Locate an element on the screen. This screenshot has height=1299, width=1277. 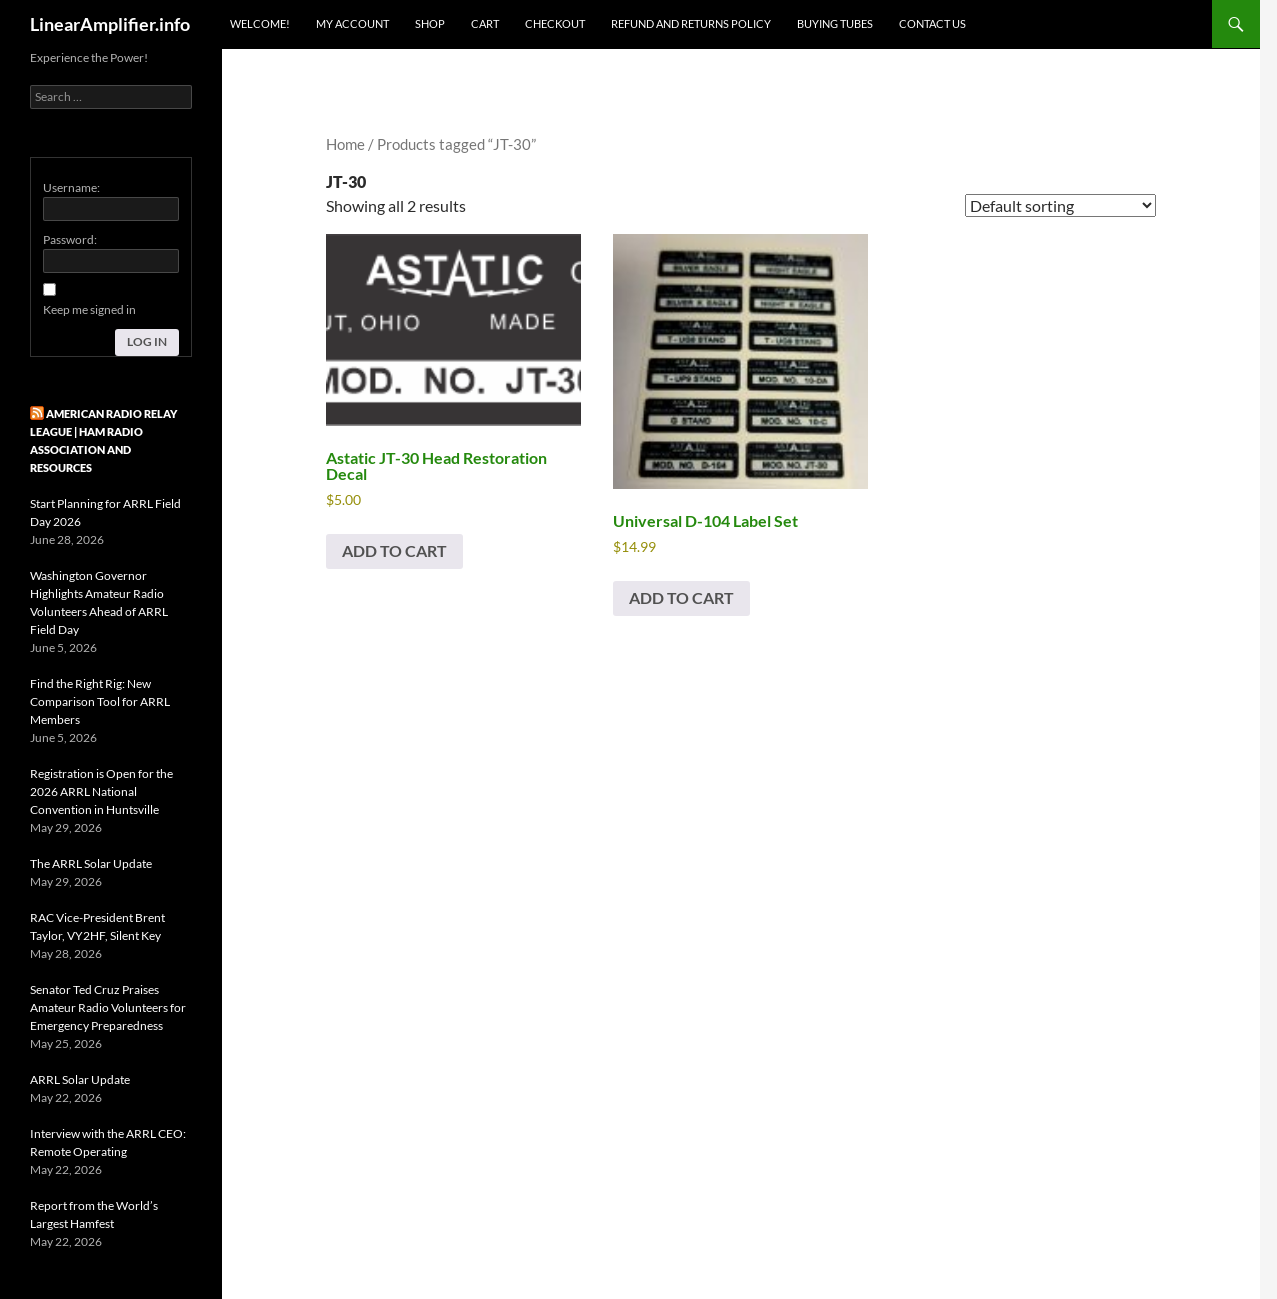
ARRL Solar Update is located at coordinates (80, 1079).